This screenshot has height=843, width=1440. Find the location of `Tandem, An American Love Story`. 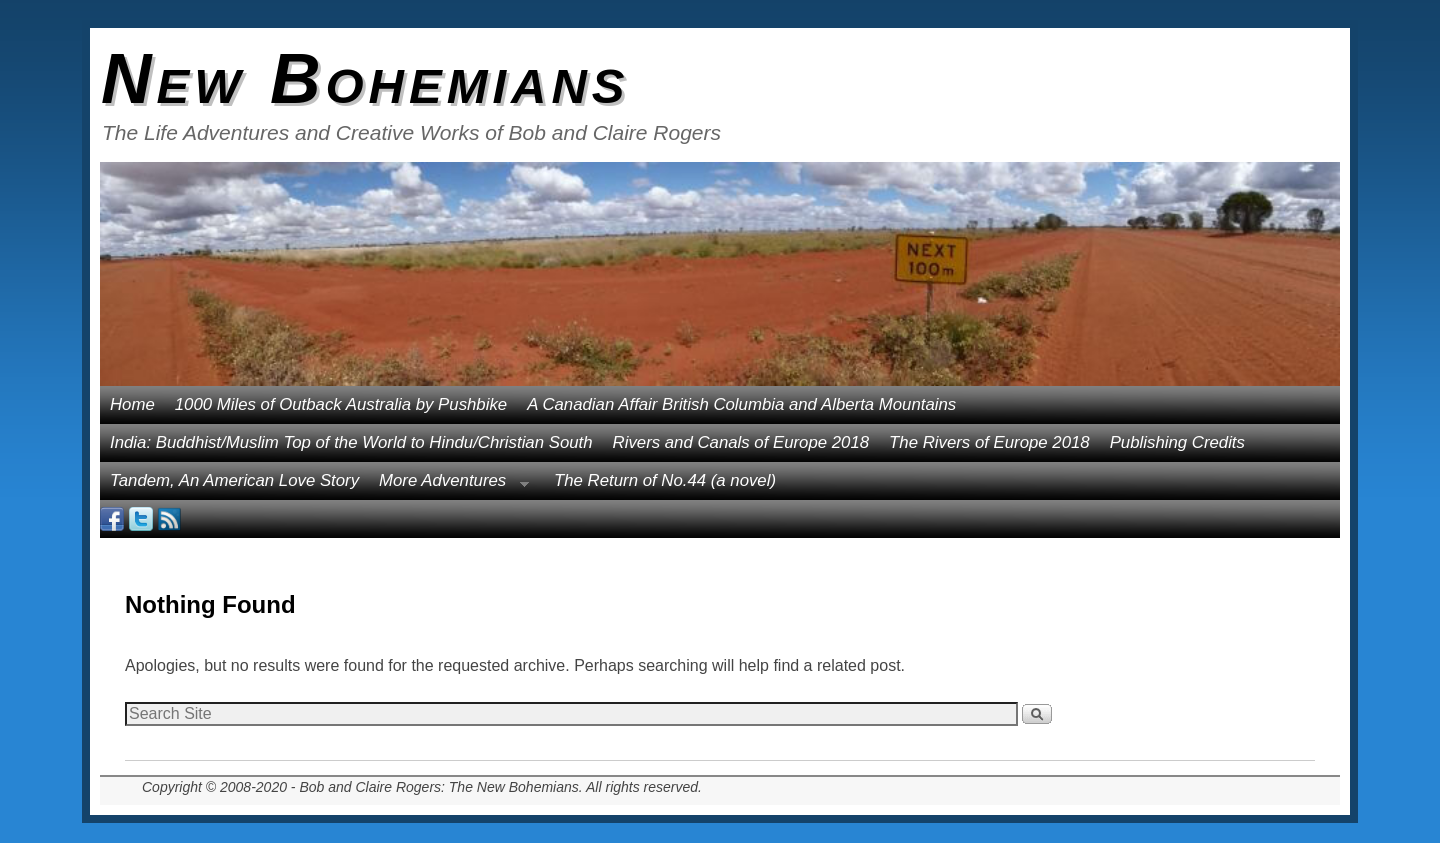

Tandem, An American Love Story is located at coordinates (234, 480).